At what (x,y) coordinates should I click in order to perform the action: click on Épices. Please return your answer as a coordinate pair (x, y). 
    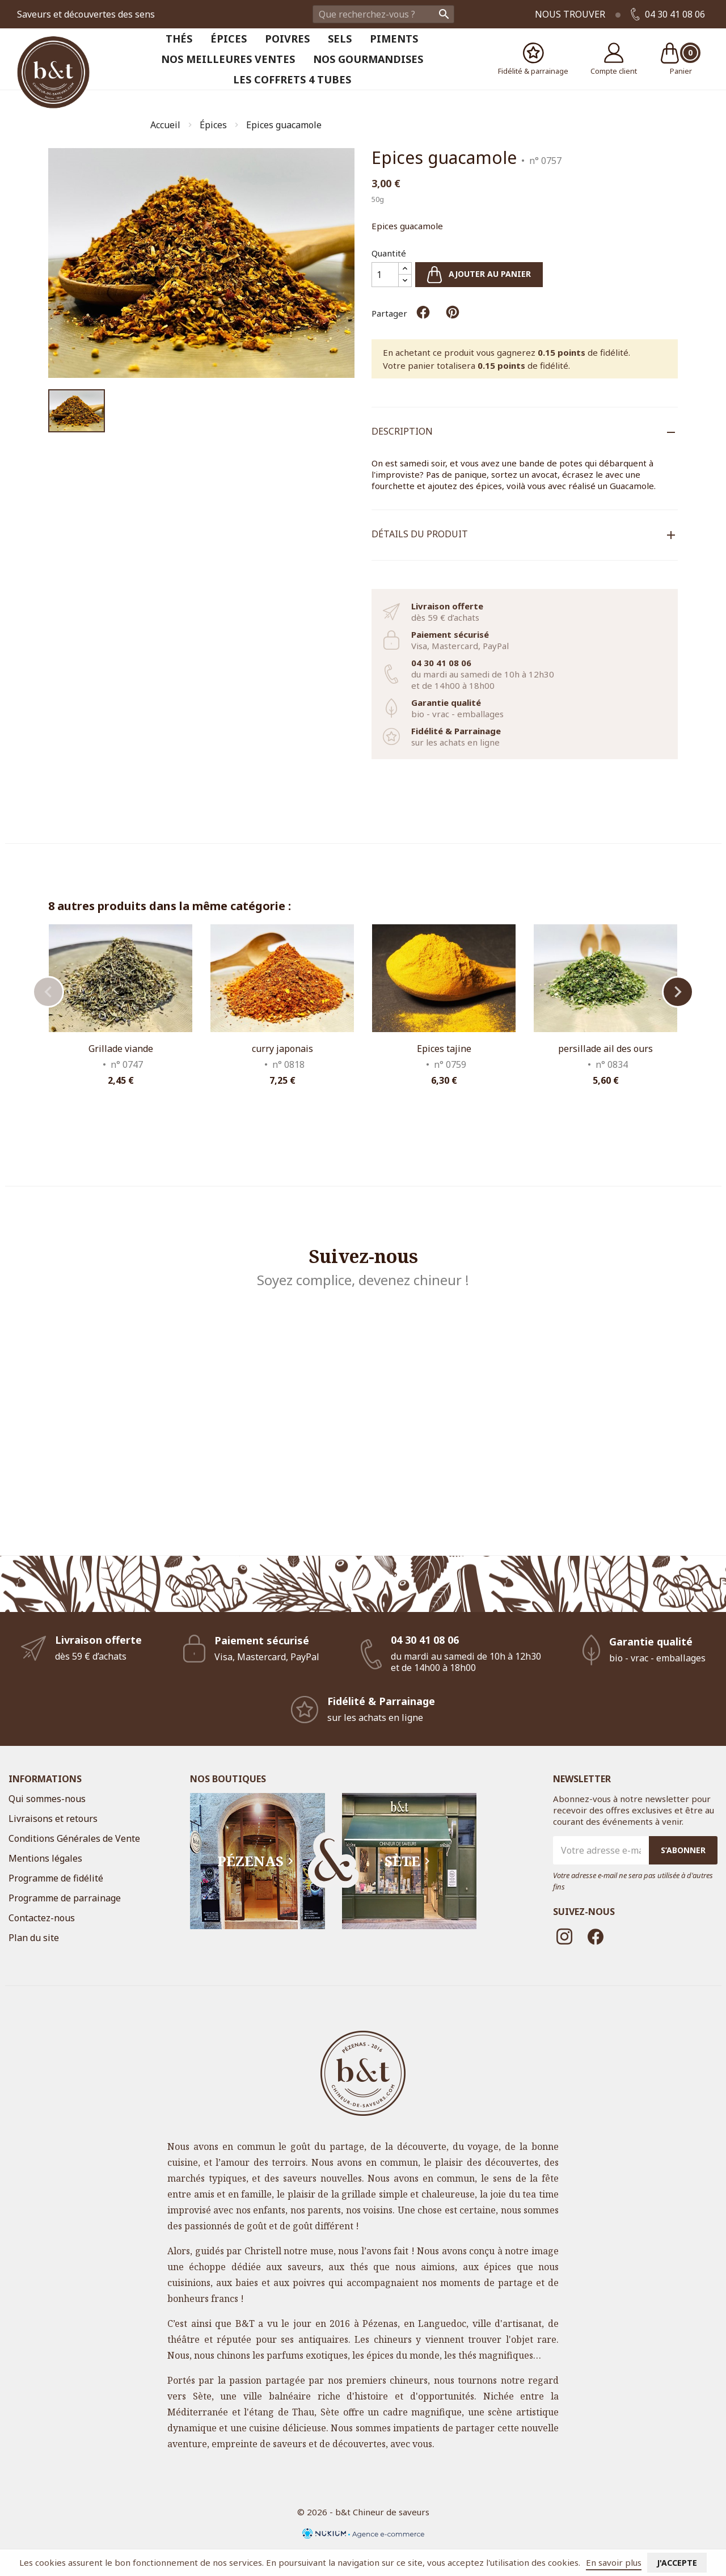
    Looking at the image, I should click on (228, 38).